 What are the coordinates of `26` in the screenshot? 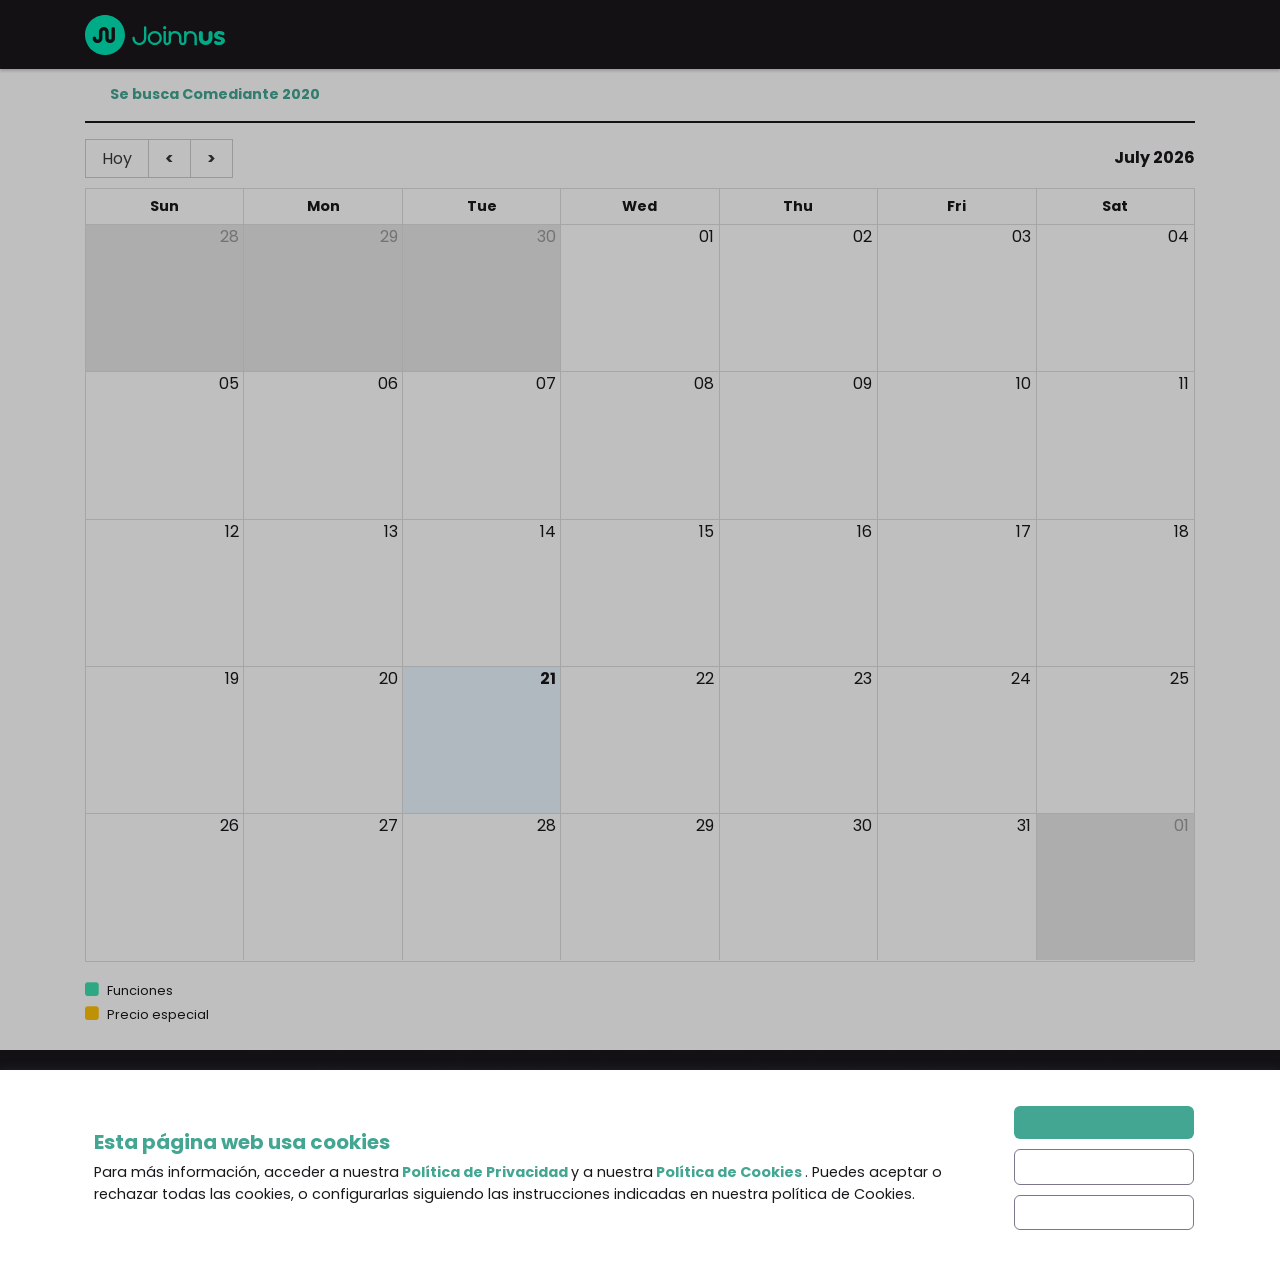 It's located at (229, 825).